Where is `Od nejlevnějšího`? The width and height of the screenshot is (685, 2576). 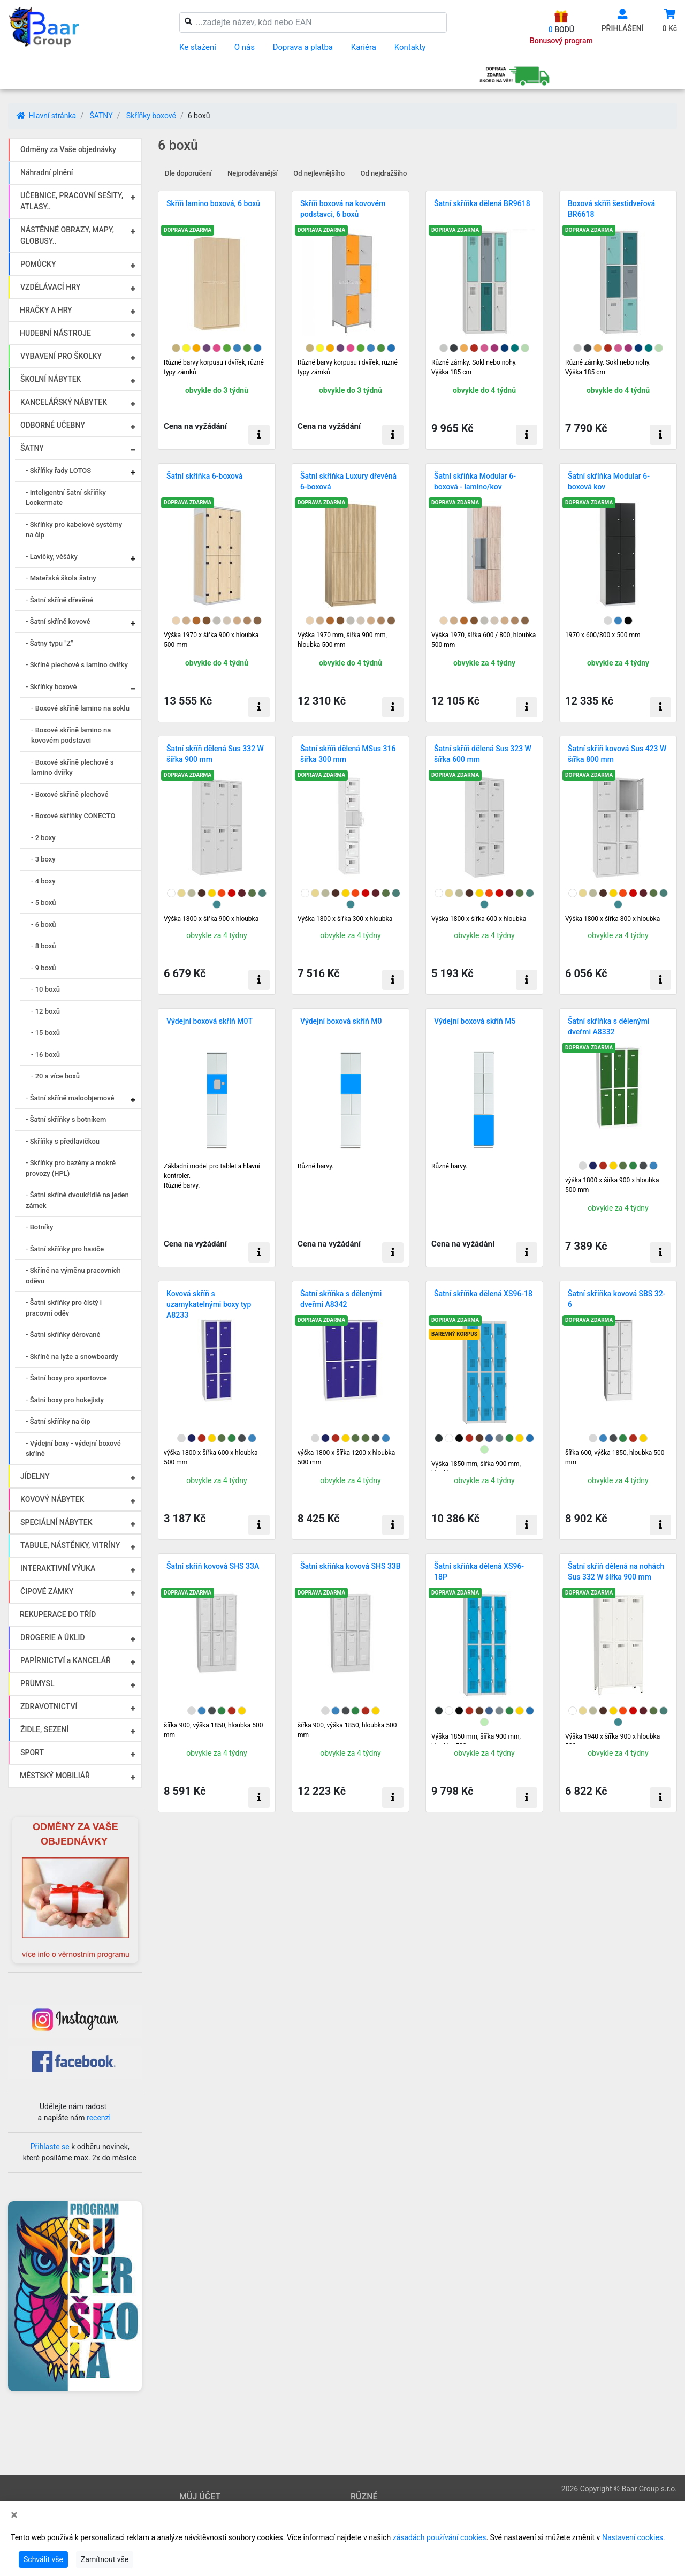 Od nejlevnějšího is located at coordinates (319, 173).